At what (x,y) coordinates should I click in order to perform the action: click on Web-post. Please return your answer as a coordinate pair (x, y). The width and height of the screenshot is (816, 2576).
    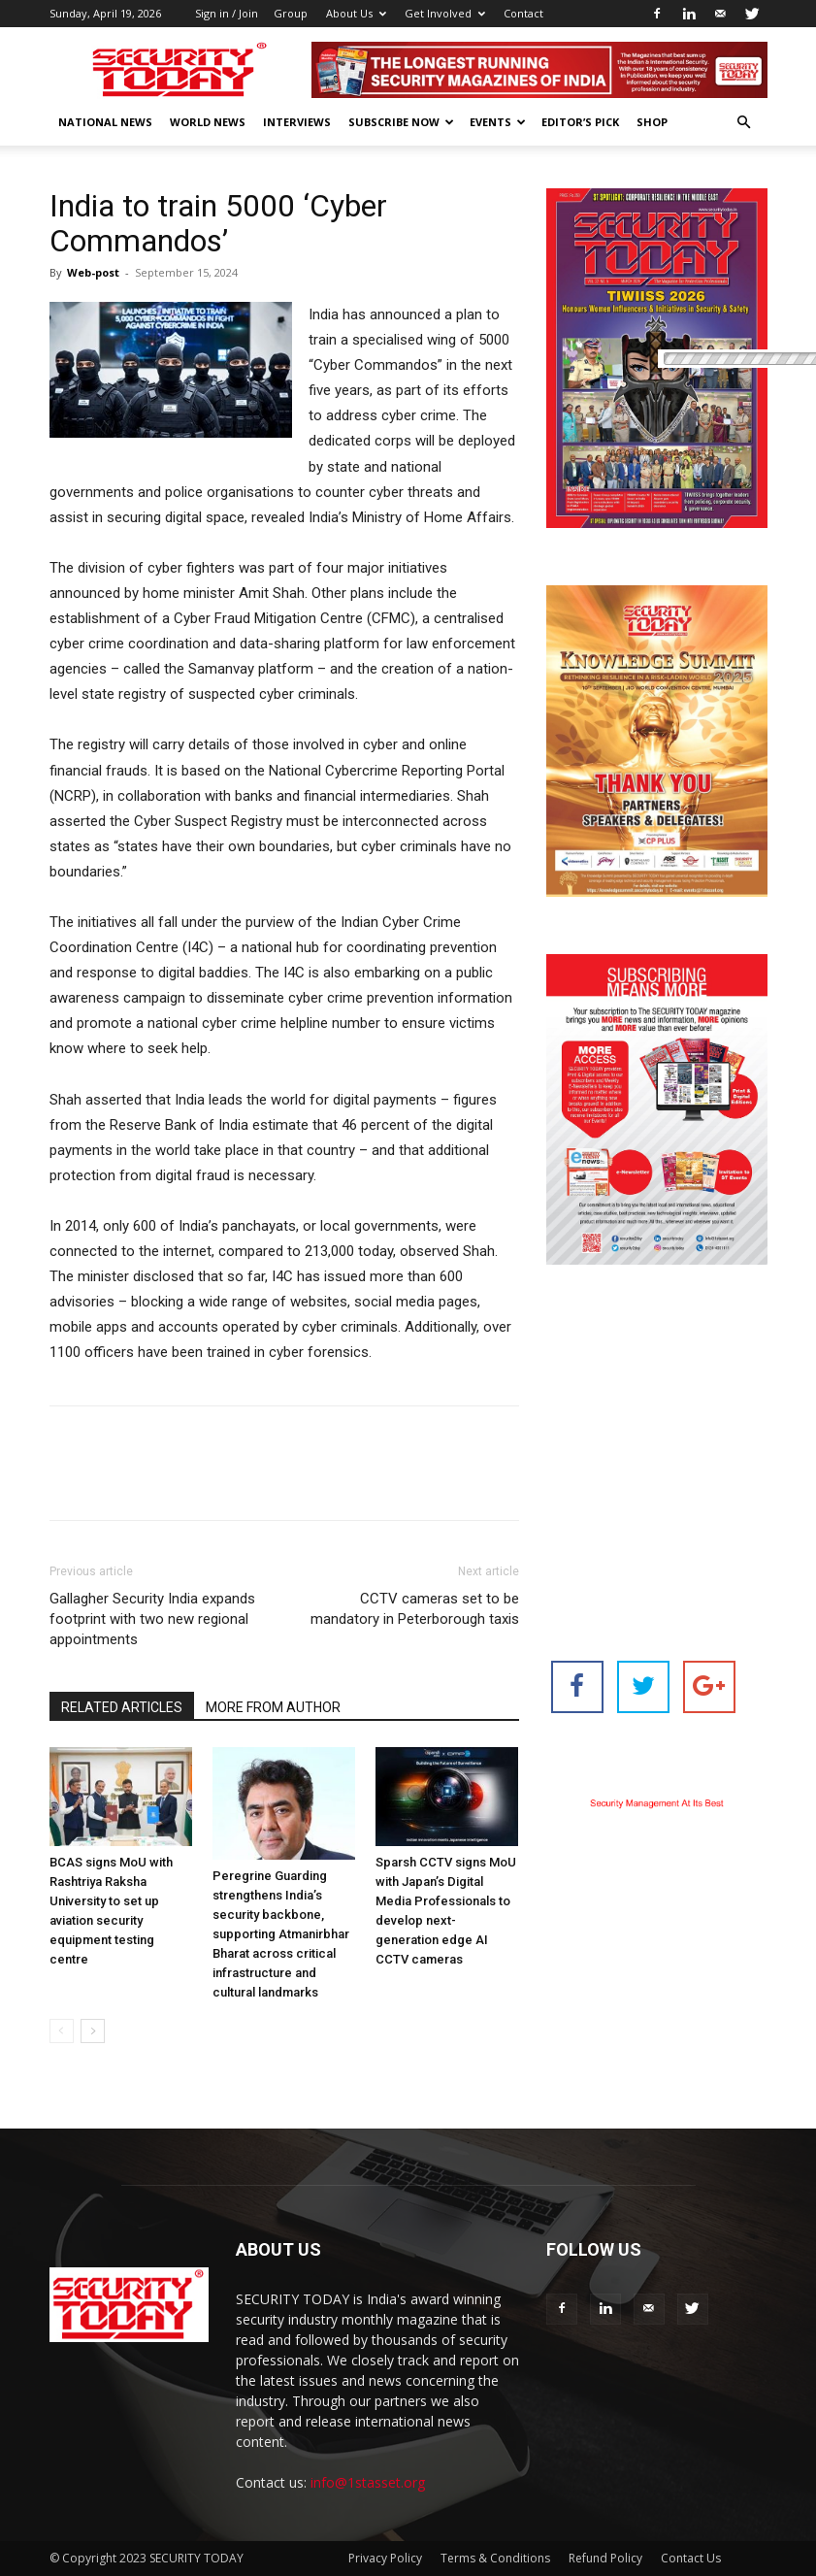
    Looking at the image, I should click on (93, 272).